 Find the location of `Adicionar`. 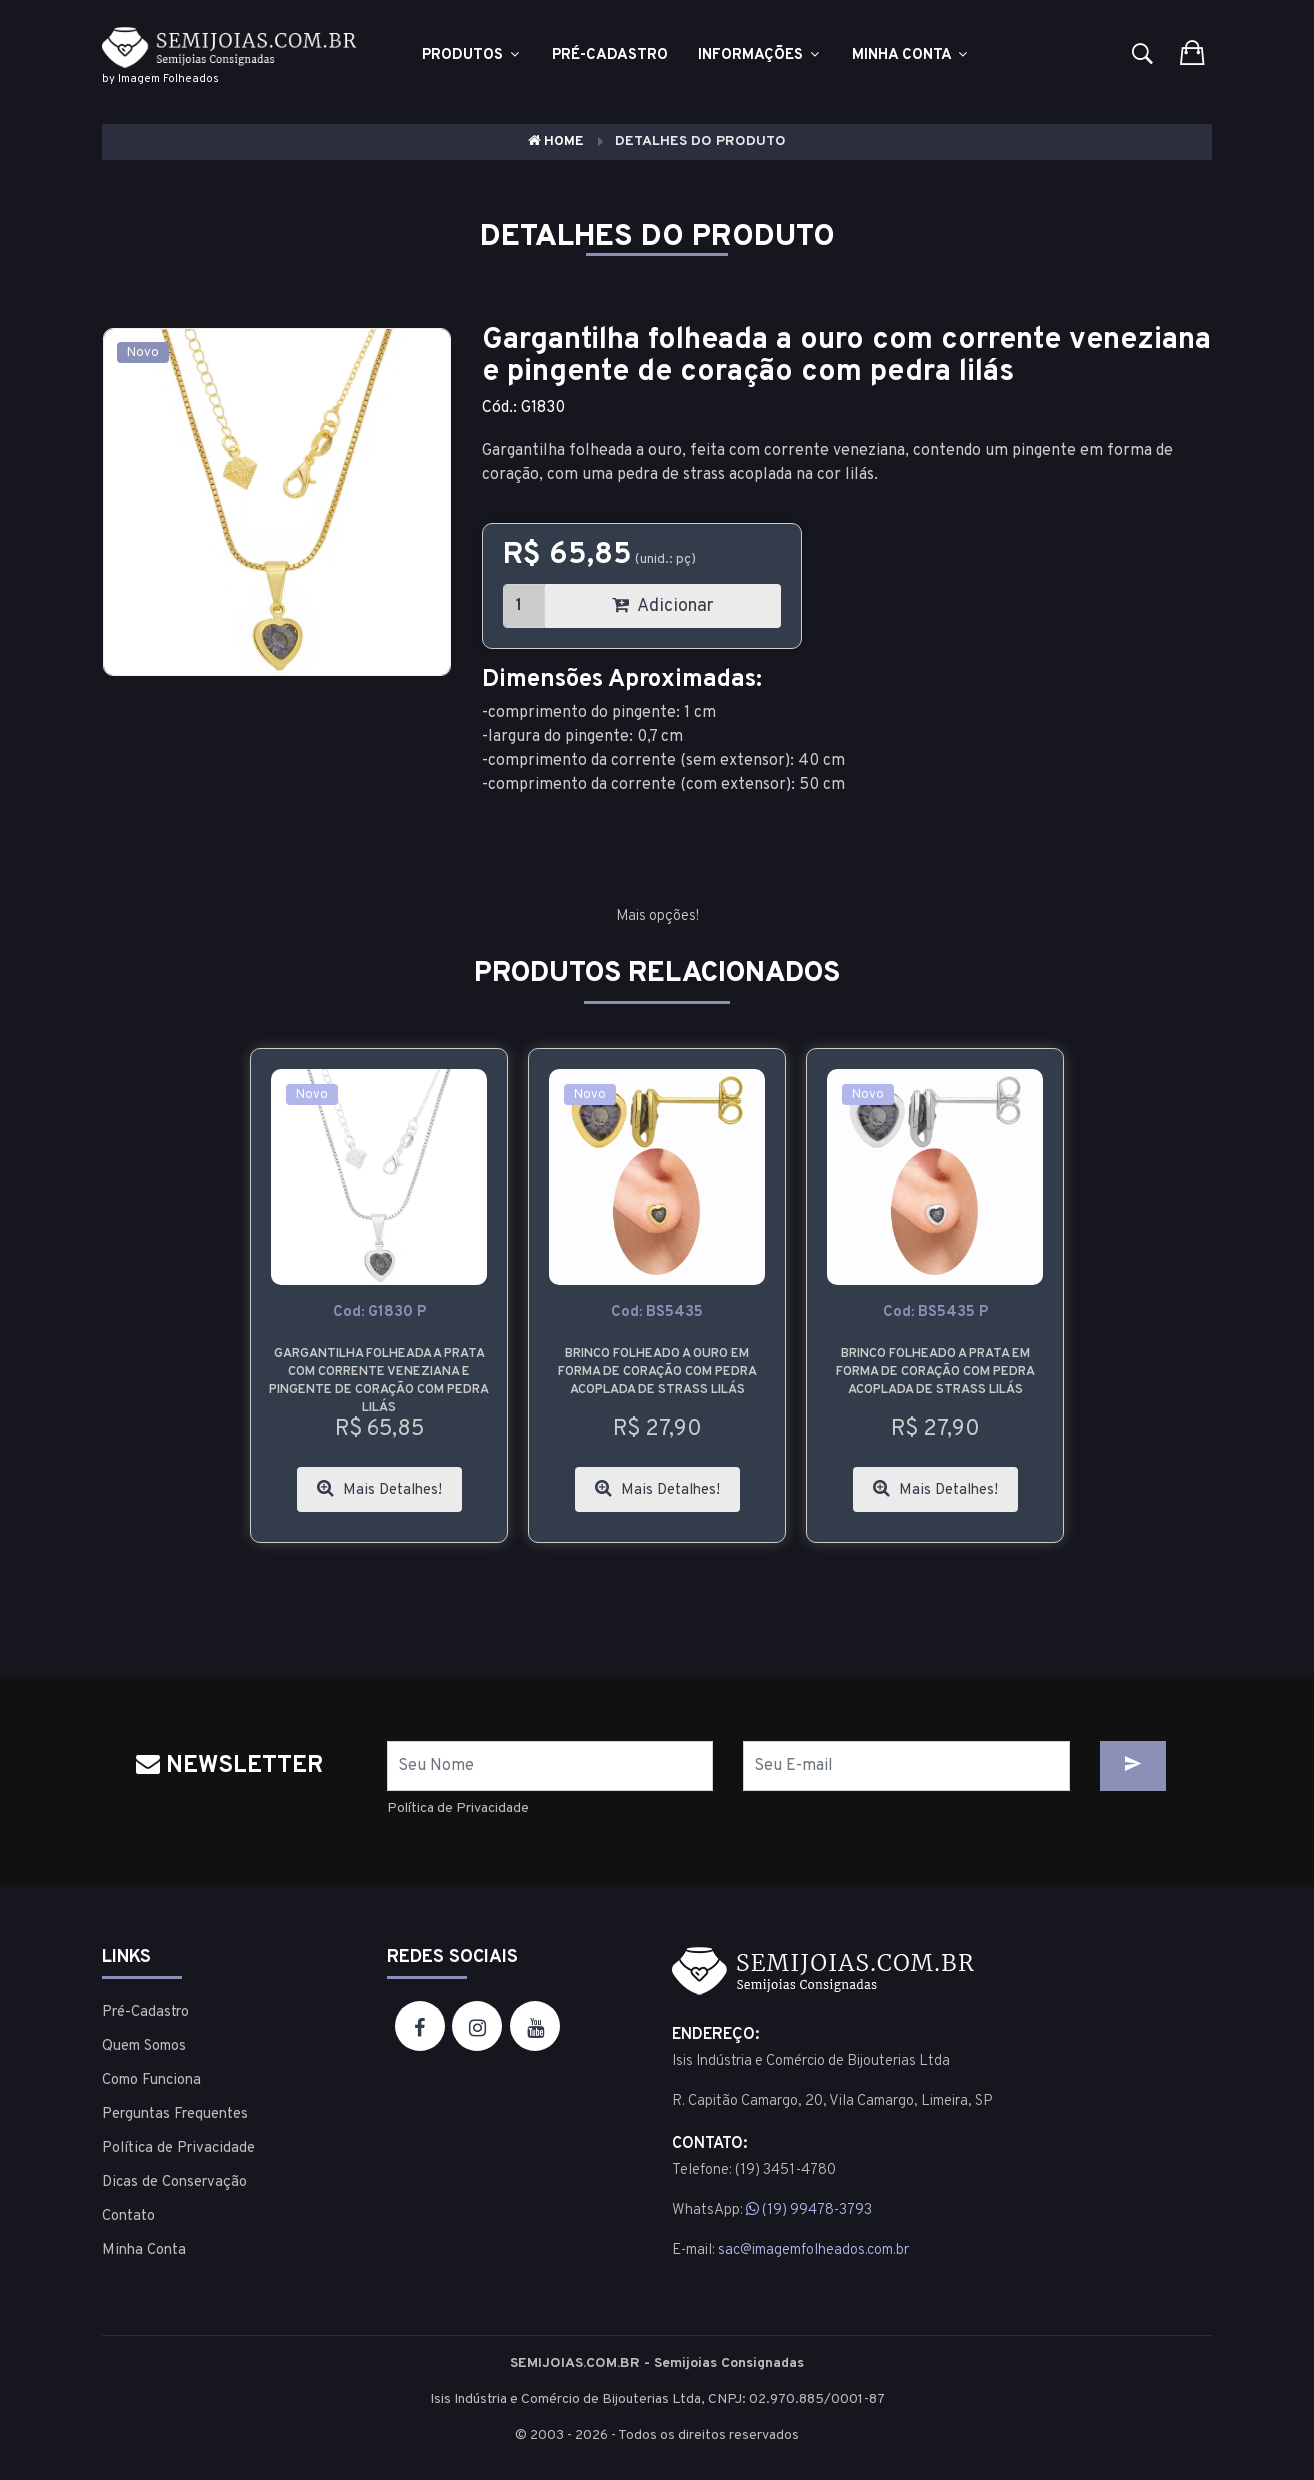

Adicionar is located at coordinates (663, 606).